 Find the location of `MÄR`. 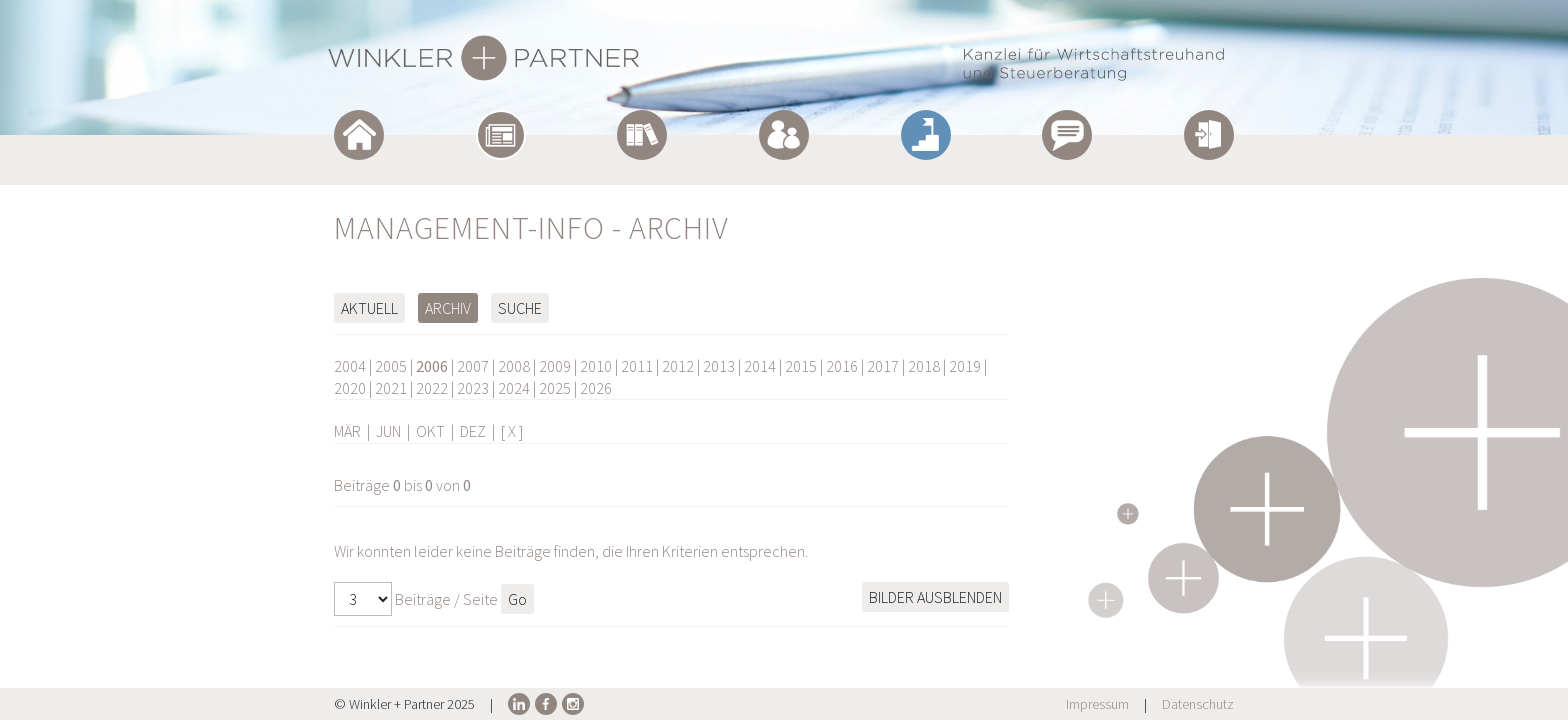

MÄR is located at coordinates (347, 431).